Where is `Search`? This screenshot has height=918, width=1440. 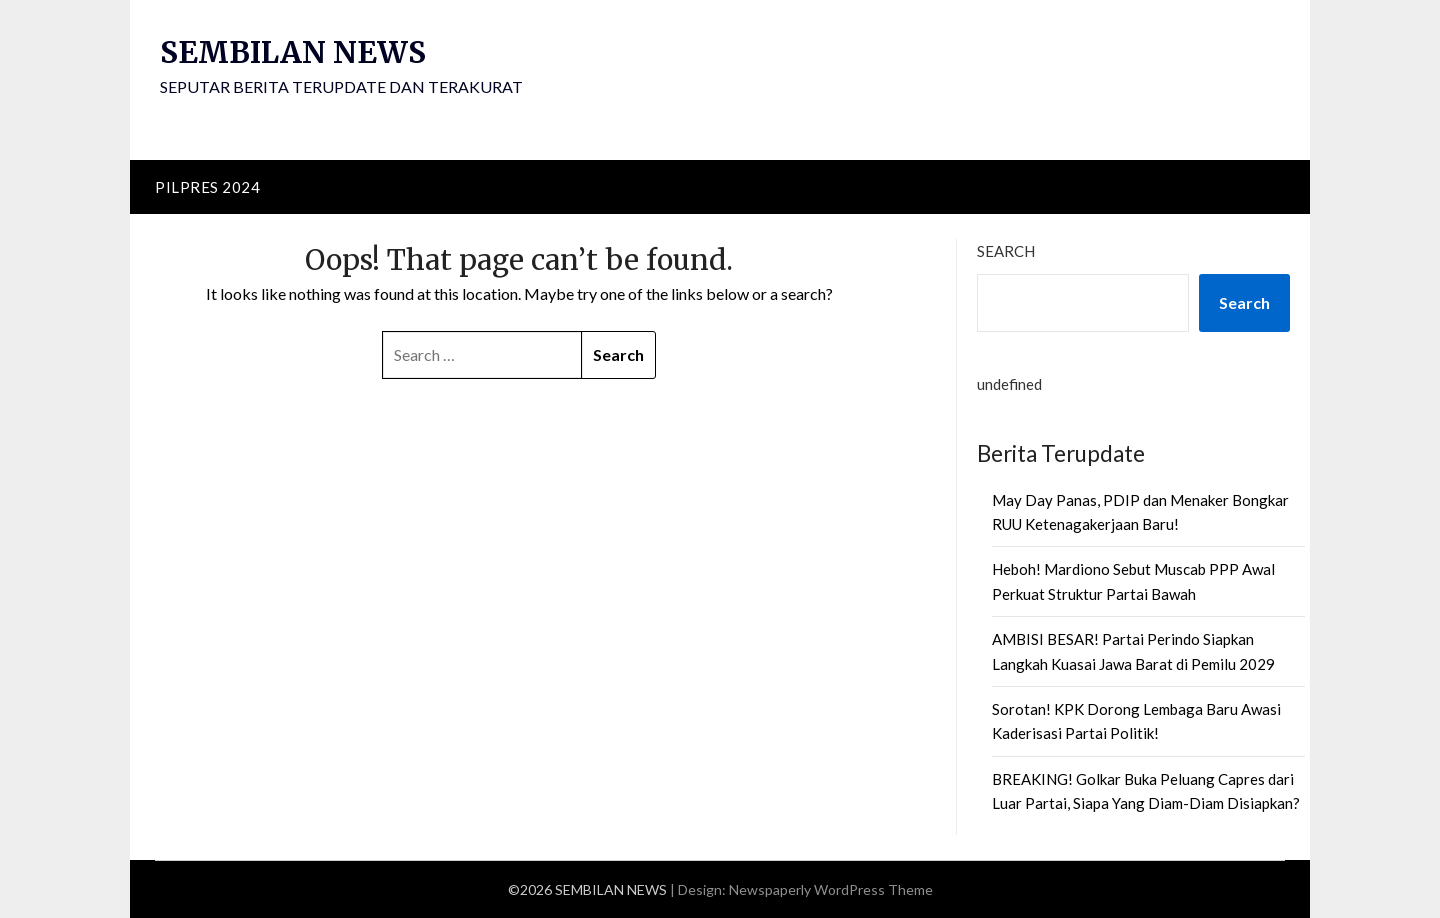 Search is located at coordinates (1006, 251).